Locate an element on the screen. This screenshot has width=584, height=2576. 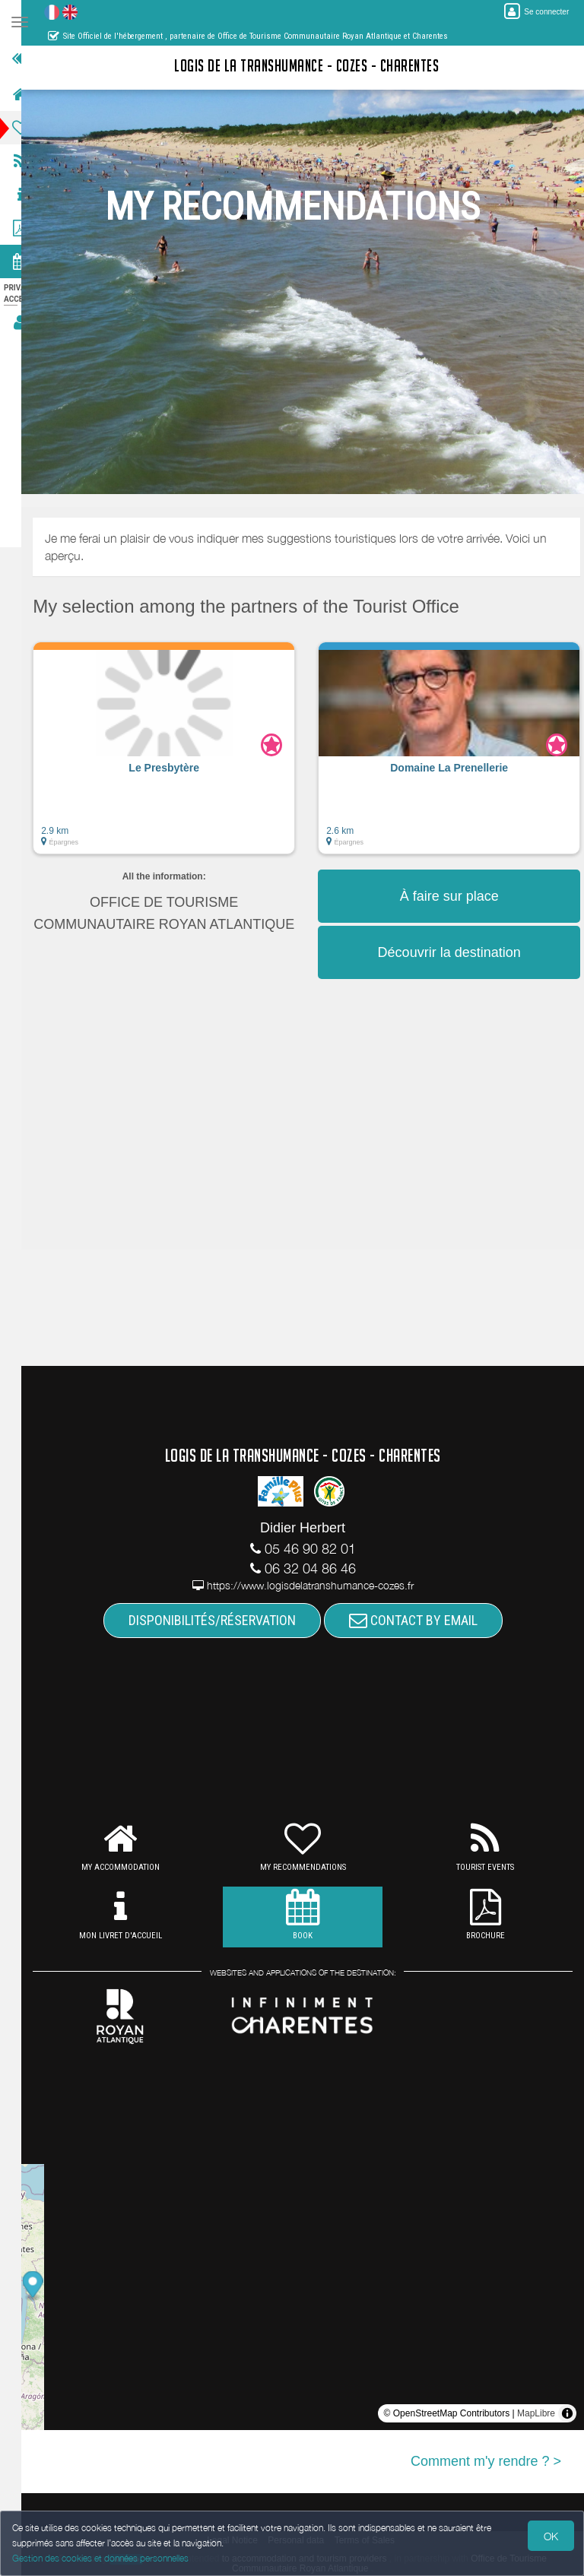
[Toggle attribution] is located at coordinates (567, 2413).